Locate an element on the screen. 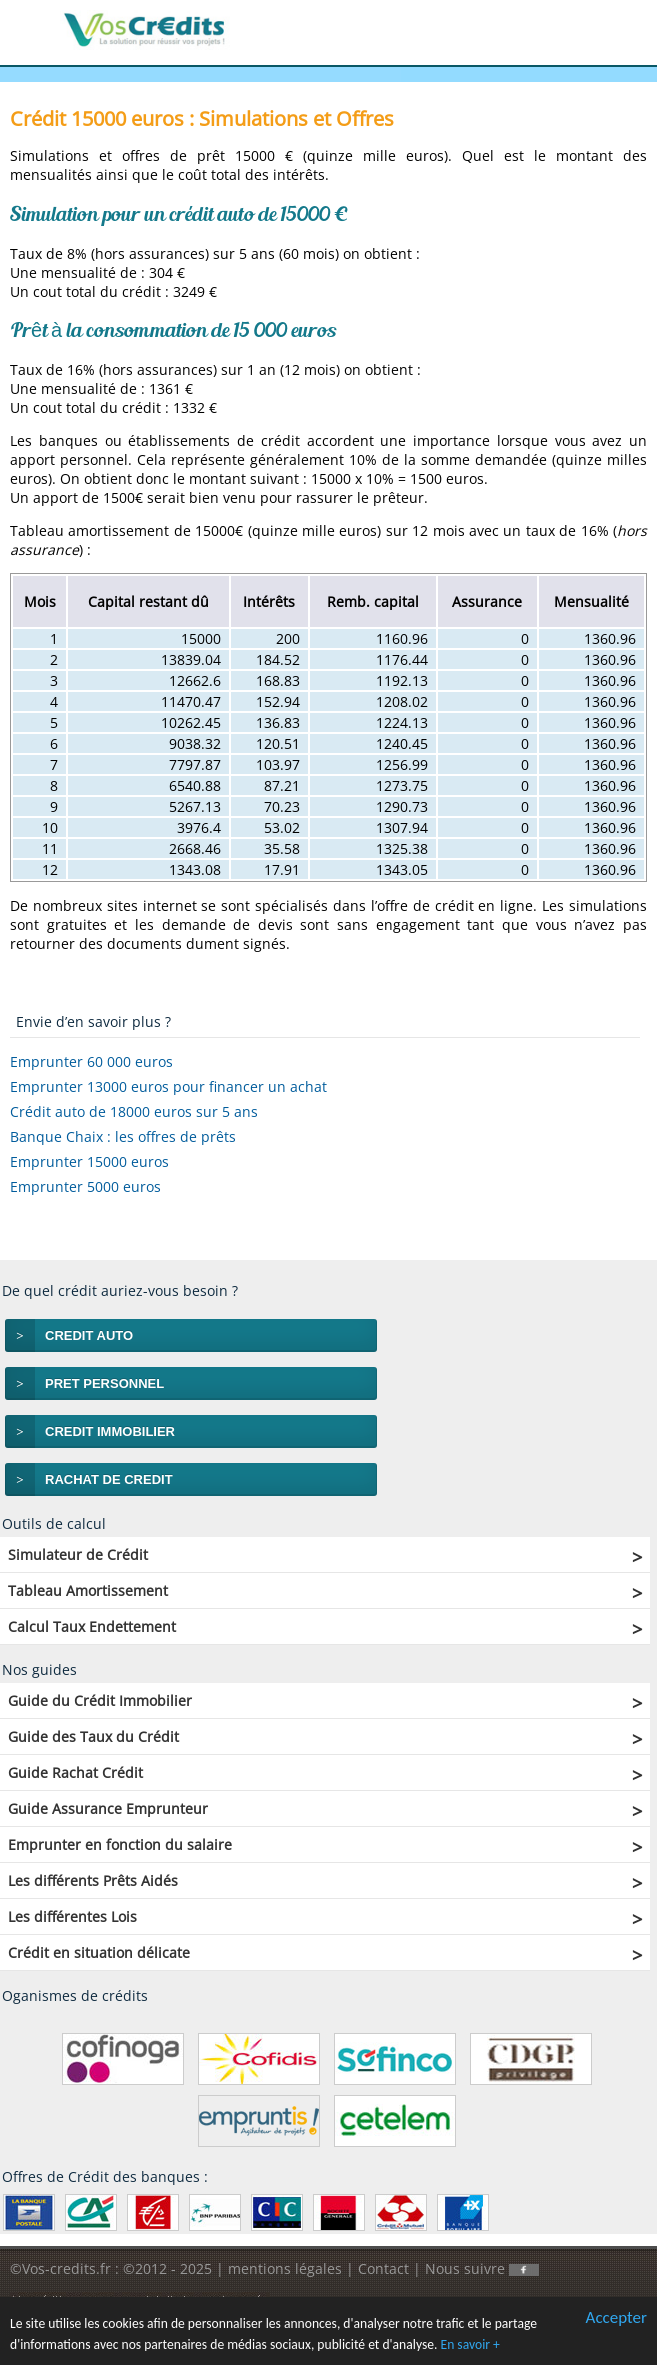  Les différents Prêts Aidés is located at coordinates (93, 1880).